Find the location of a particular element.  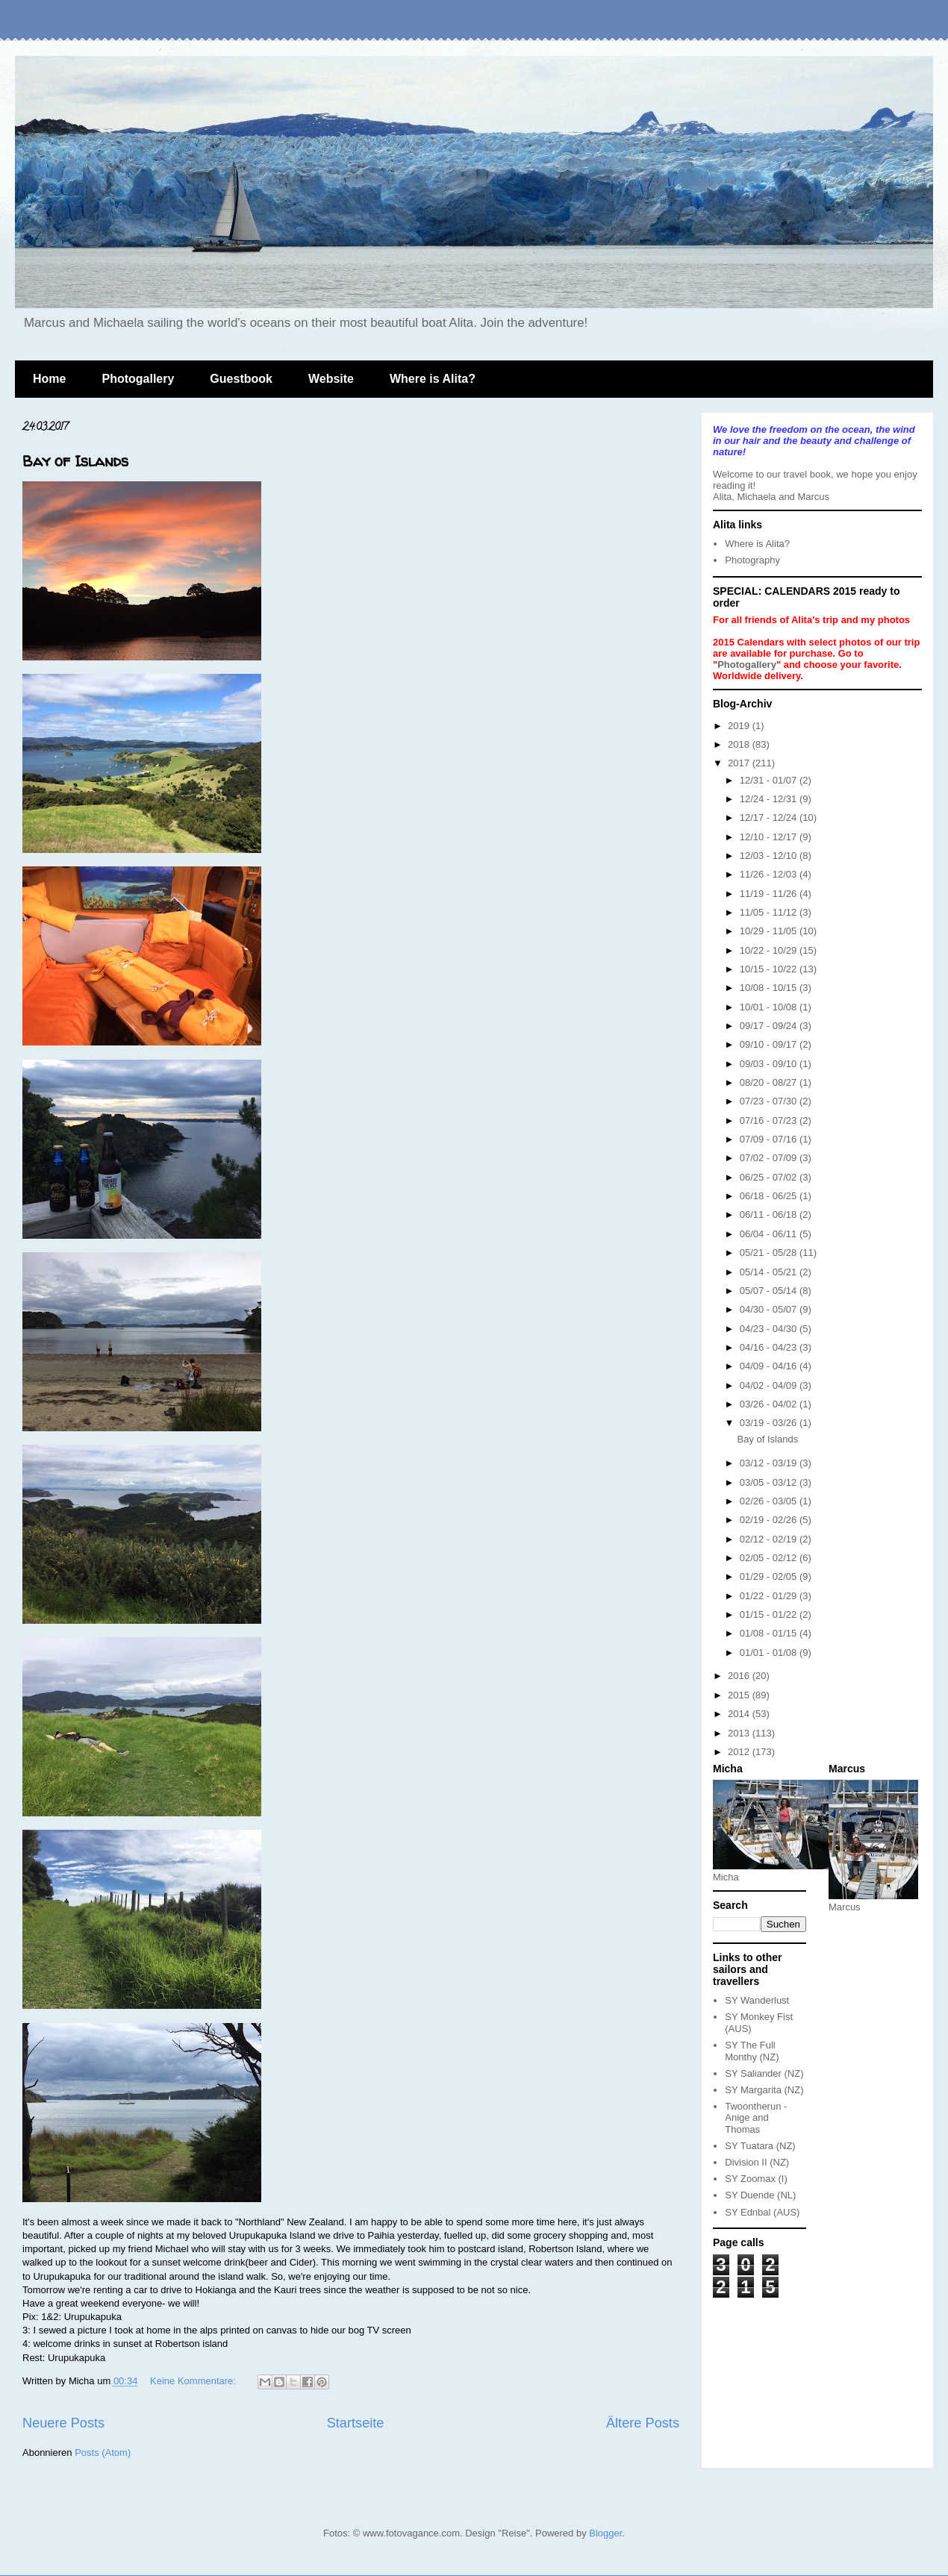

04/02 - 04/09 is located at coordinates (769, 1385).